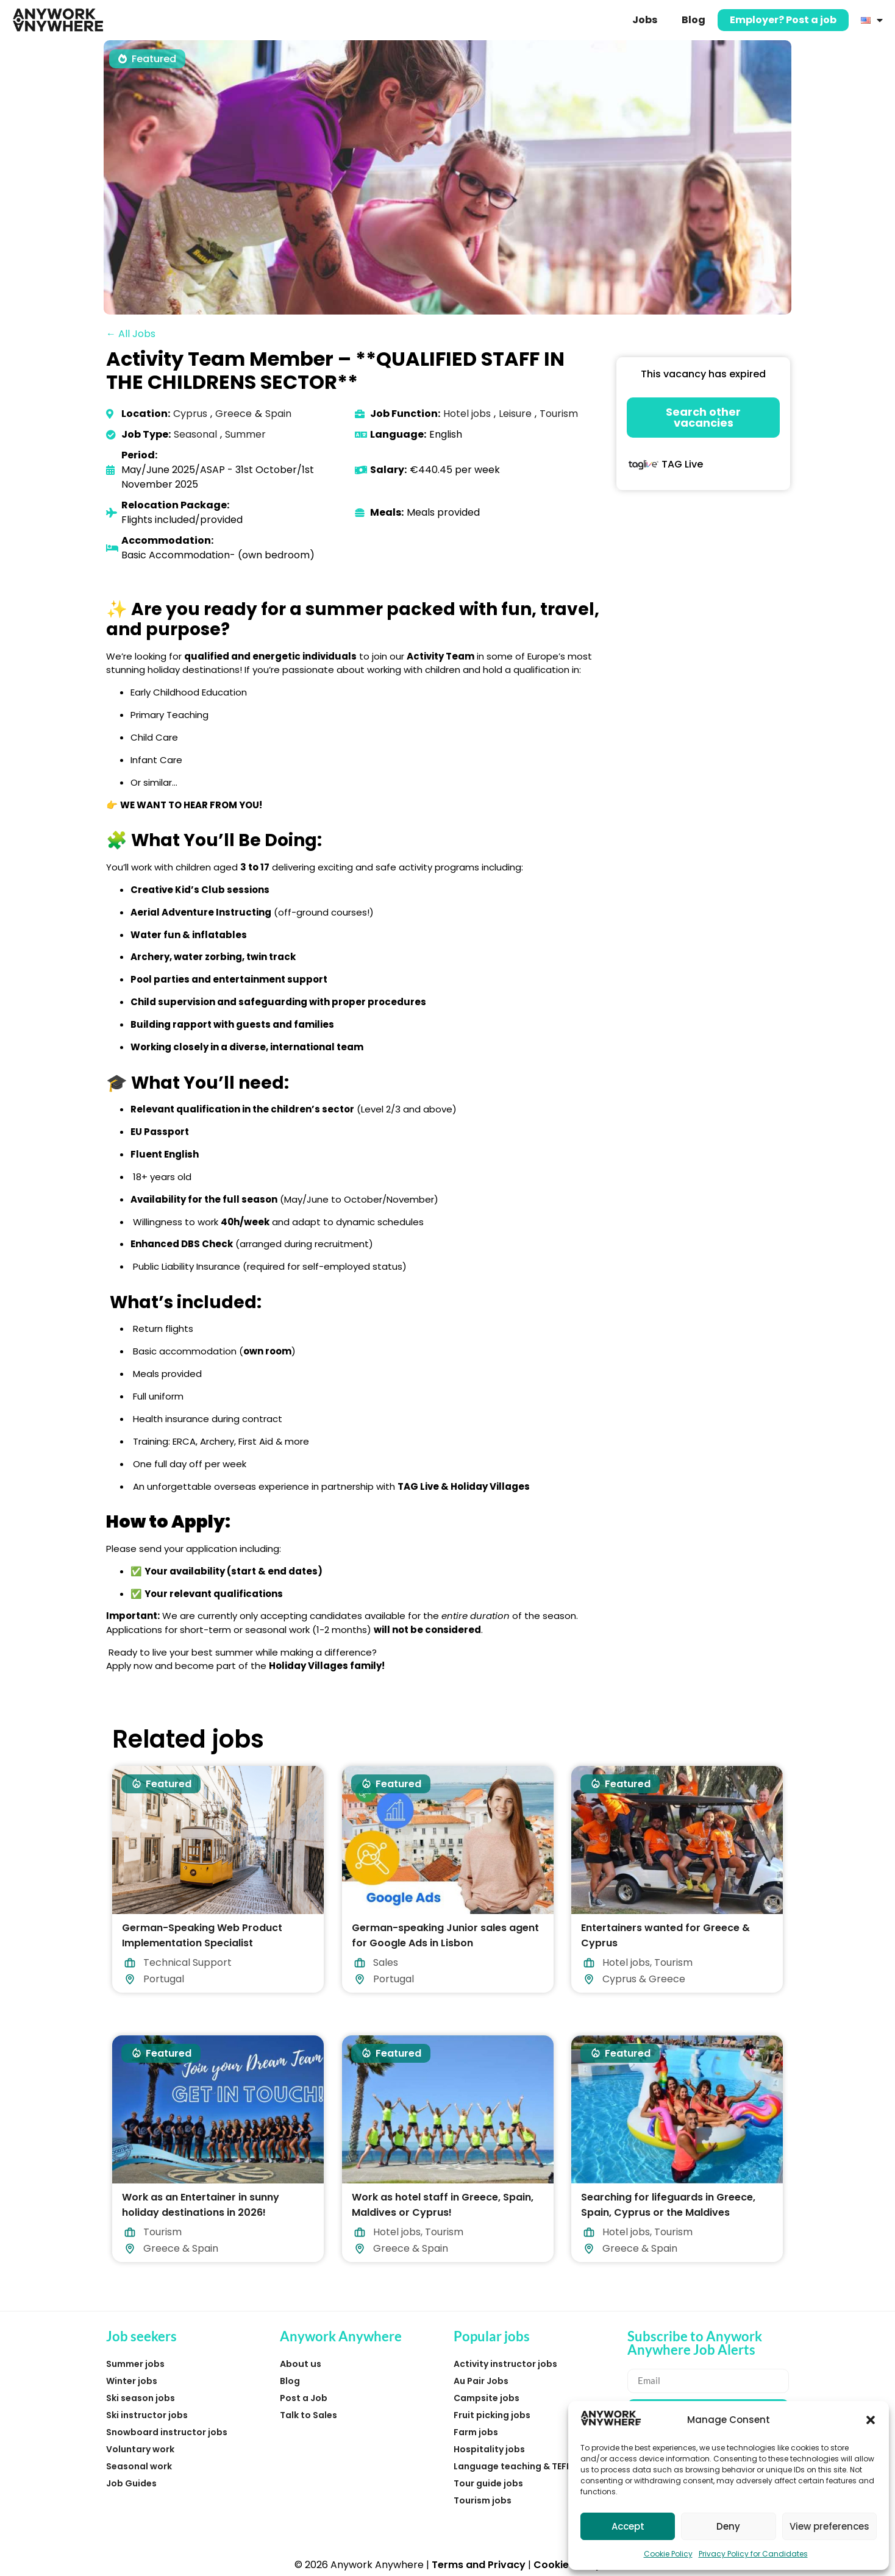 Image resolution: width=895 pixels, height=2576 pixels. I want to click on Seasonal, so click(195, 434).